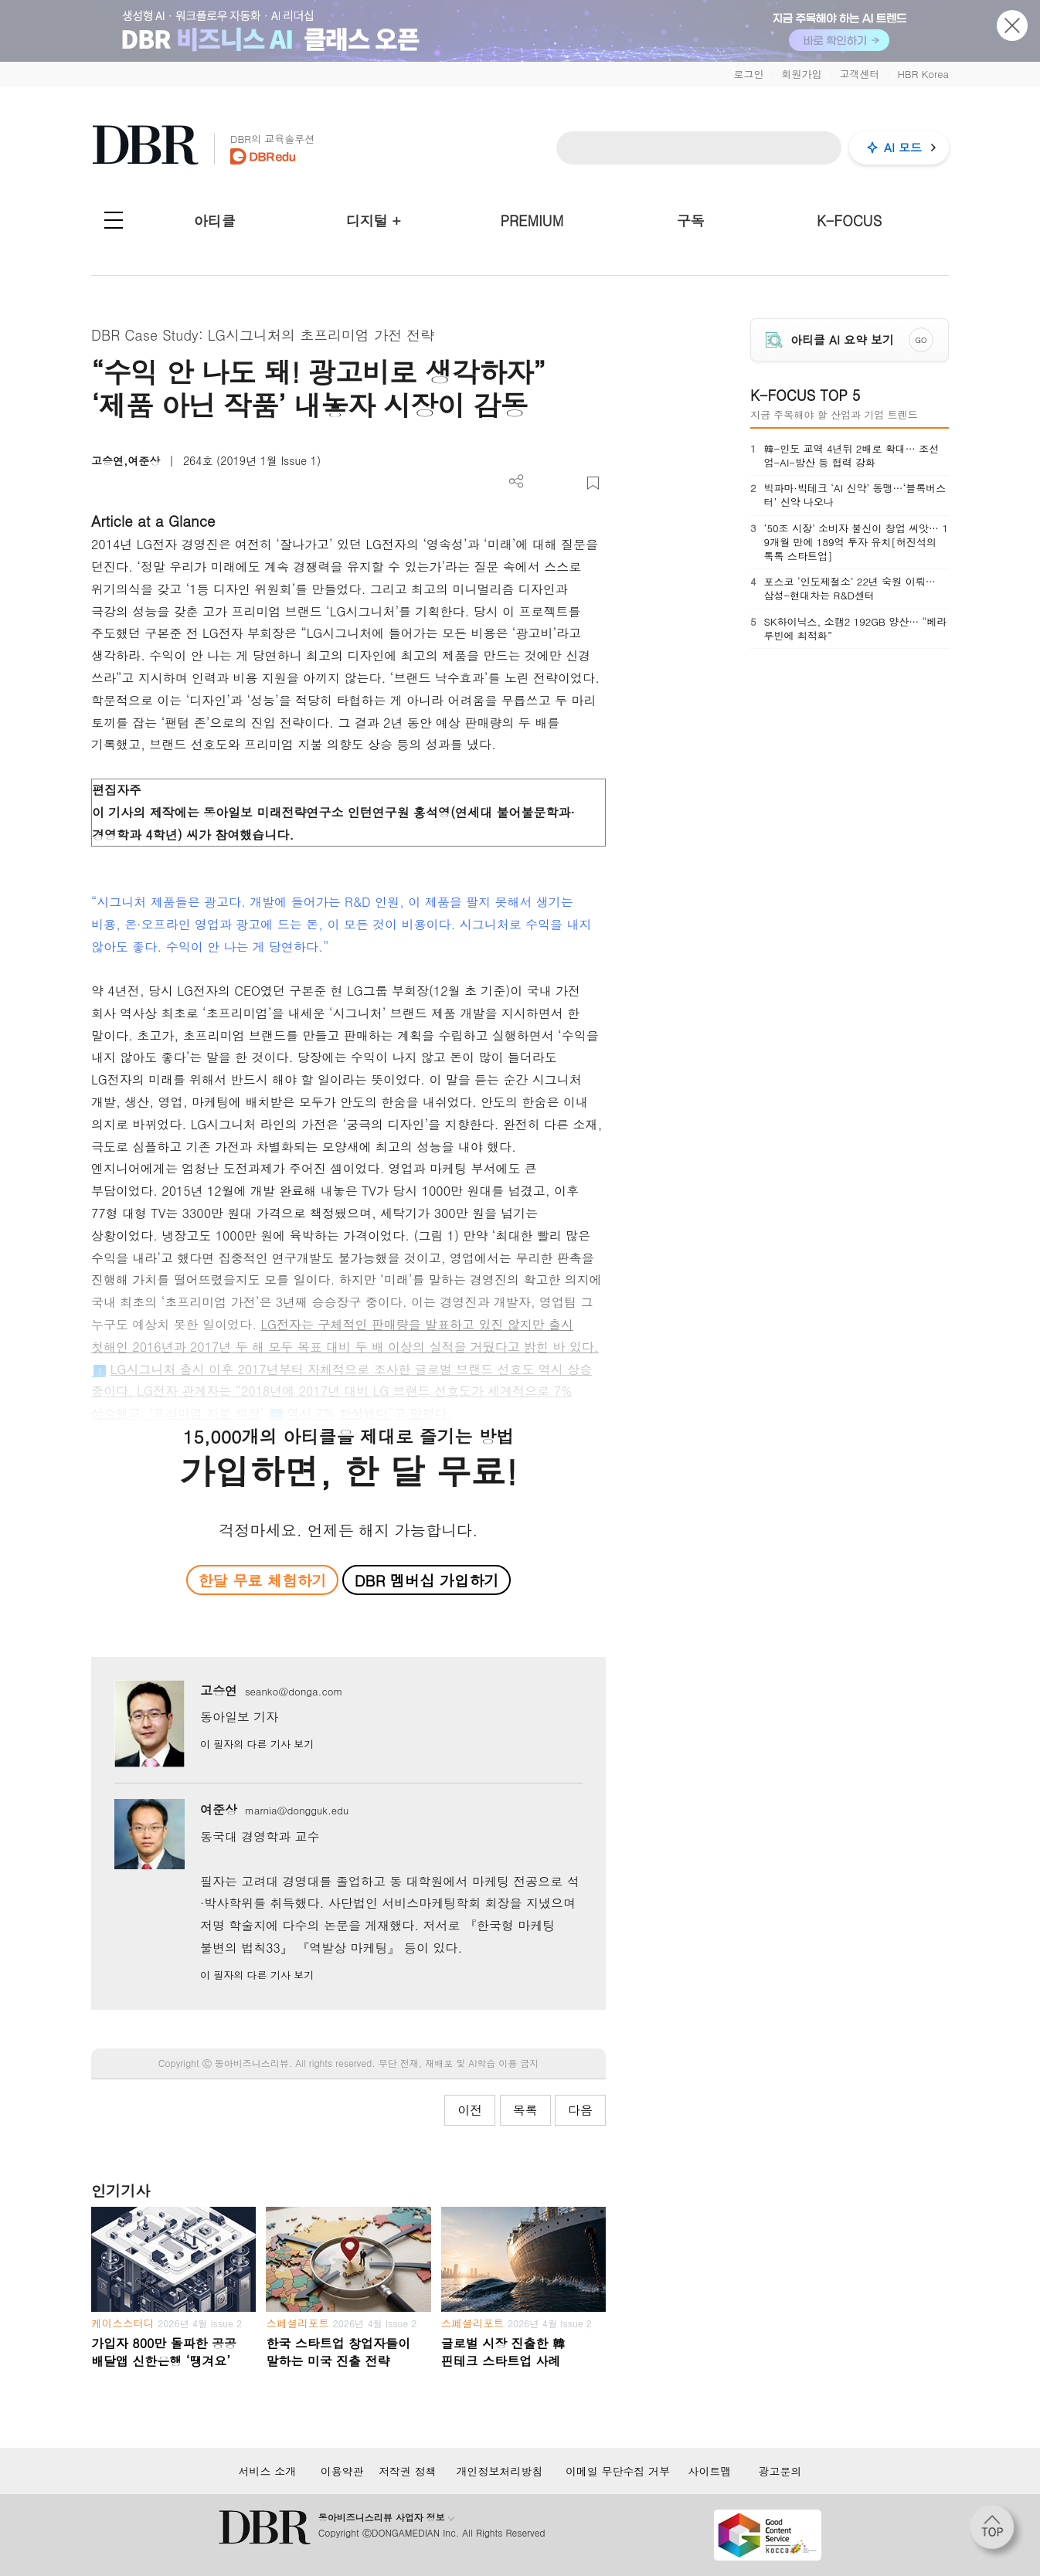 The height and width of the screenshot is (2576, 1040). Describe the element at coordinates (859, 73) in the screenshot. I see `고객센터` at that location.